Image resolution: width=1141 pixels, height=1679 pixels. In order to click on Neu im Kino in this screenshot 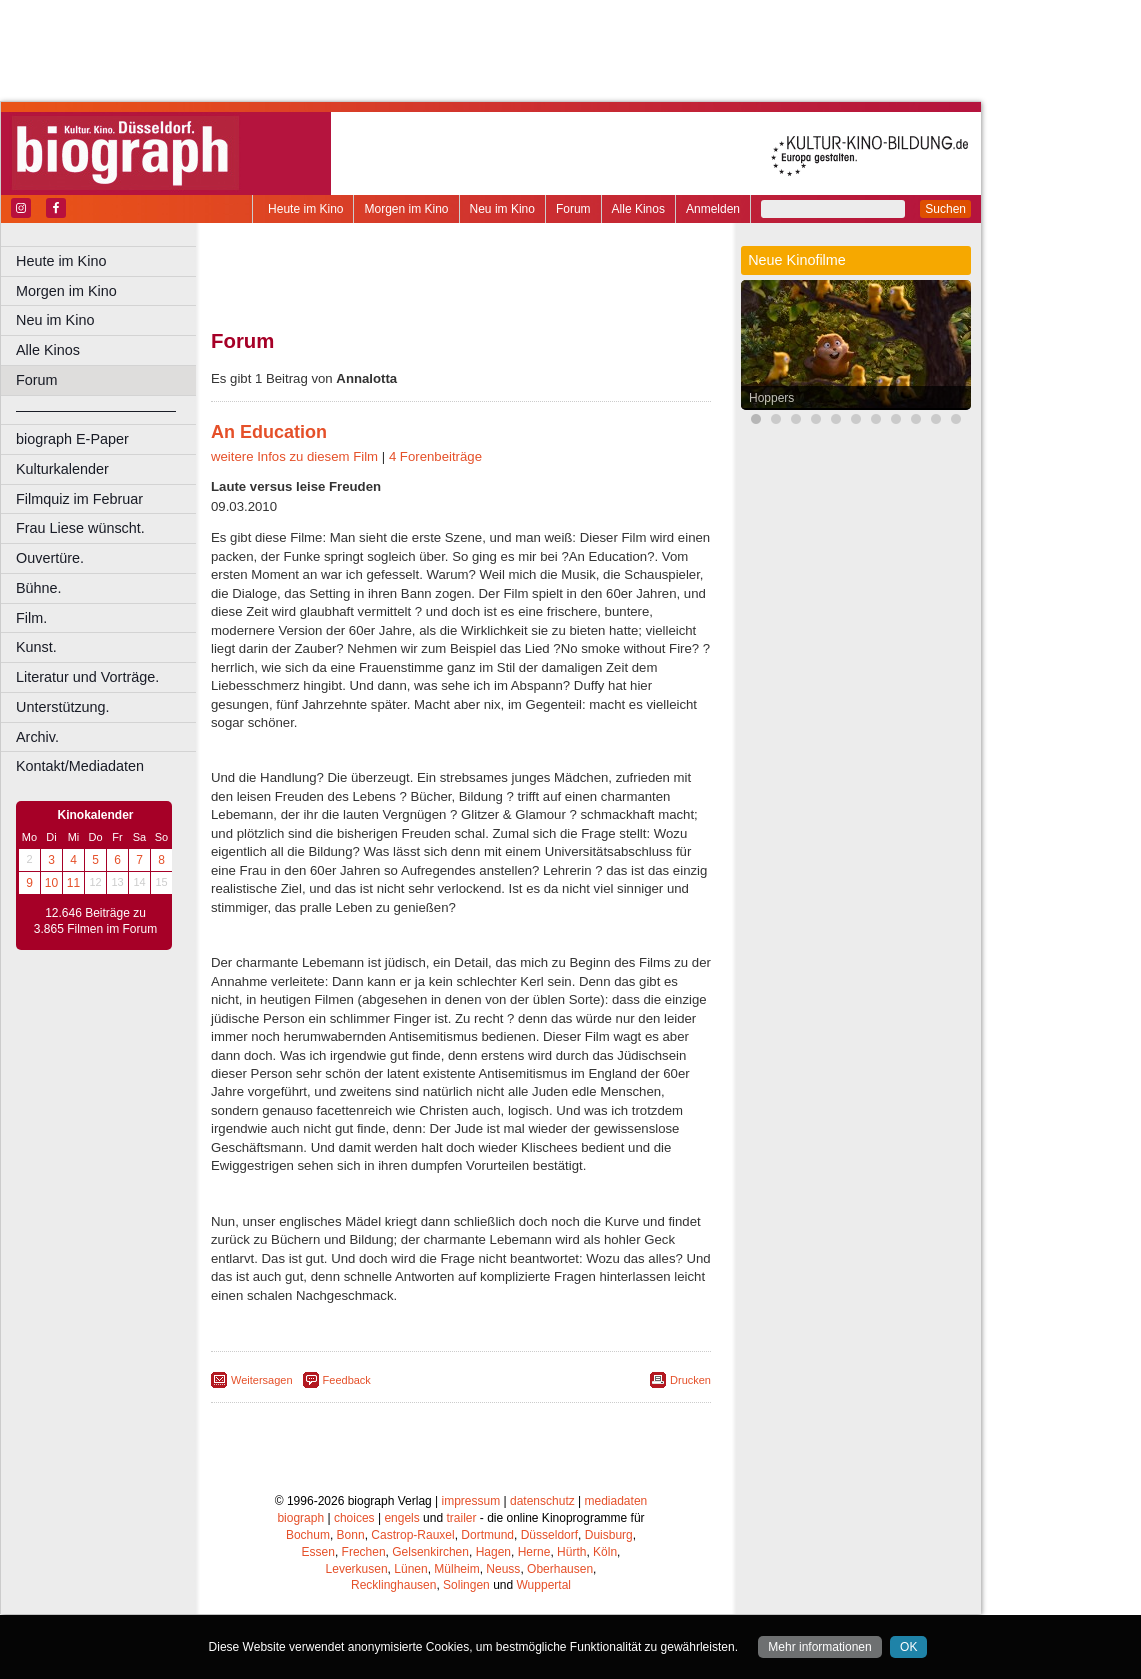, I will do `click(502, 209)`.